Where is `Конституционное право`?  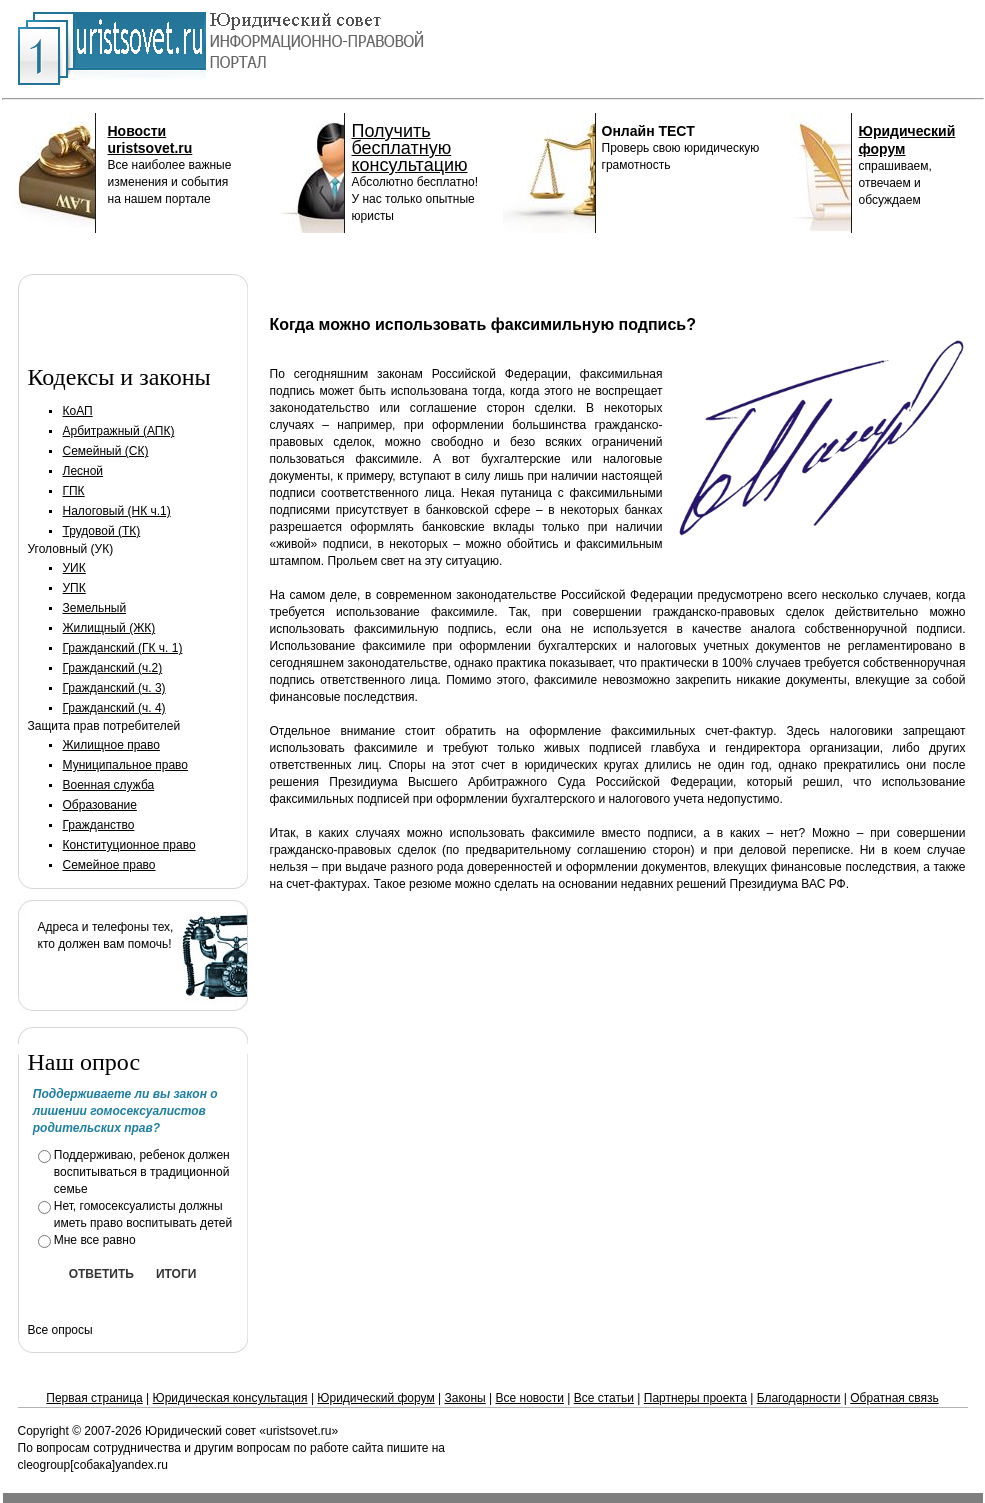 Конституционное право is located at coordinates (129, 845).